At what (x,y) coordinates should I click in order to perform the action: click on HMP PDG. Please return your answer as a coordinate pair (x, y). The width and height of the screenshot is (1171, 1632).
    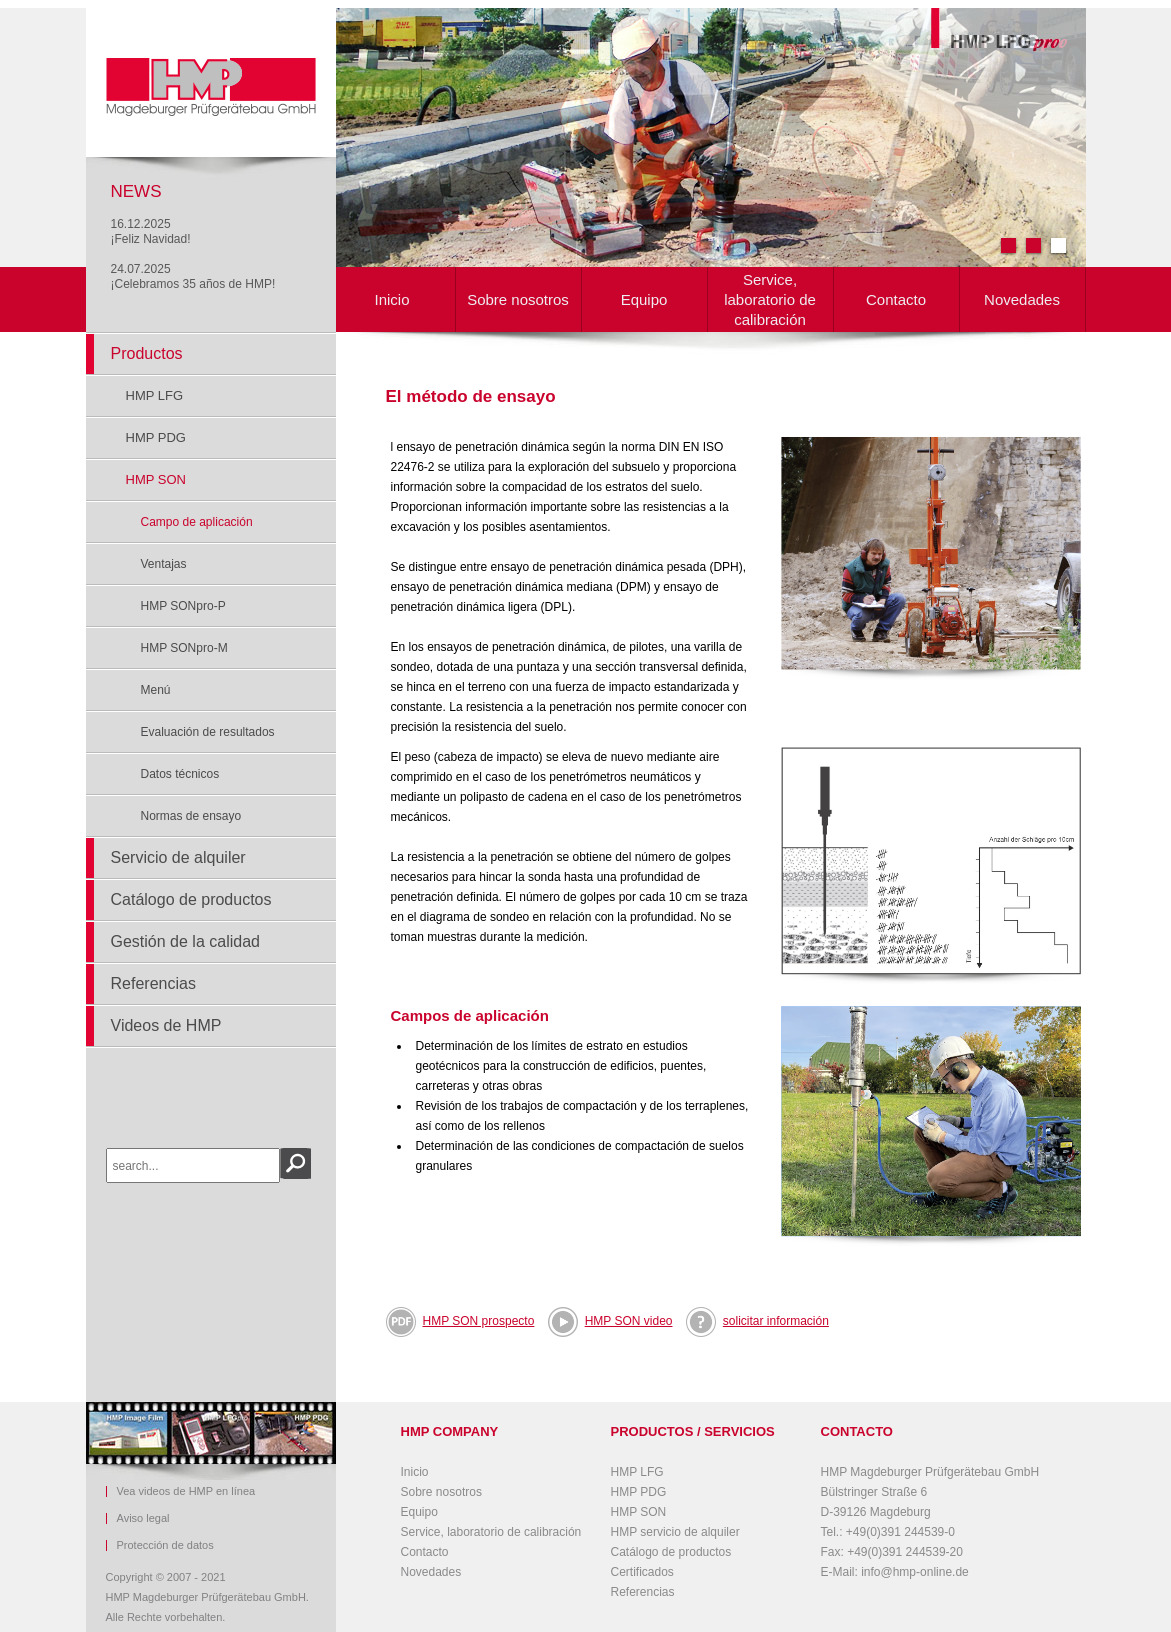
    Looking at the image, I should click on (156, 437).